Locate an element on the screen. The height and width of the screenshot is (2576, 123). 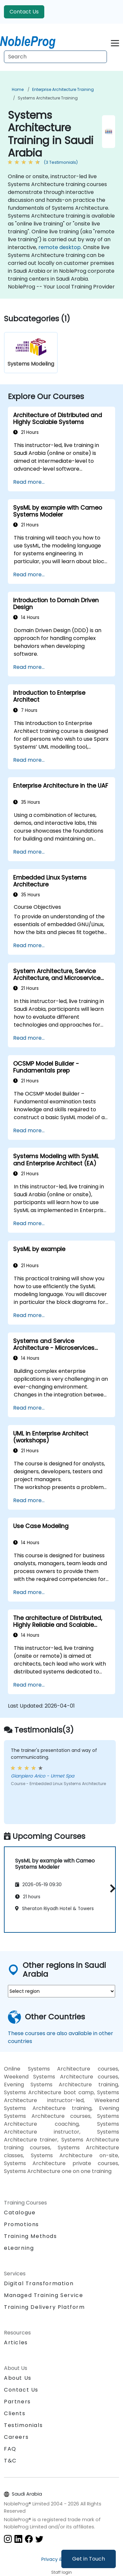
Promotions is located at coordinates (21, 2224).